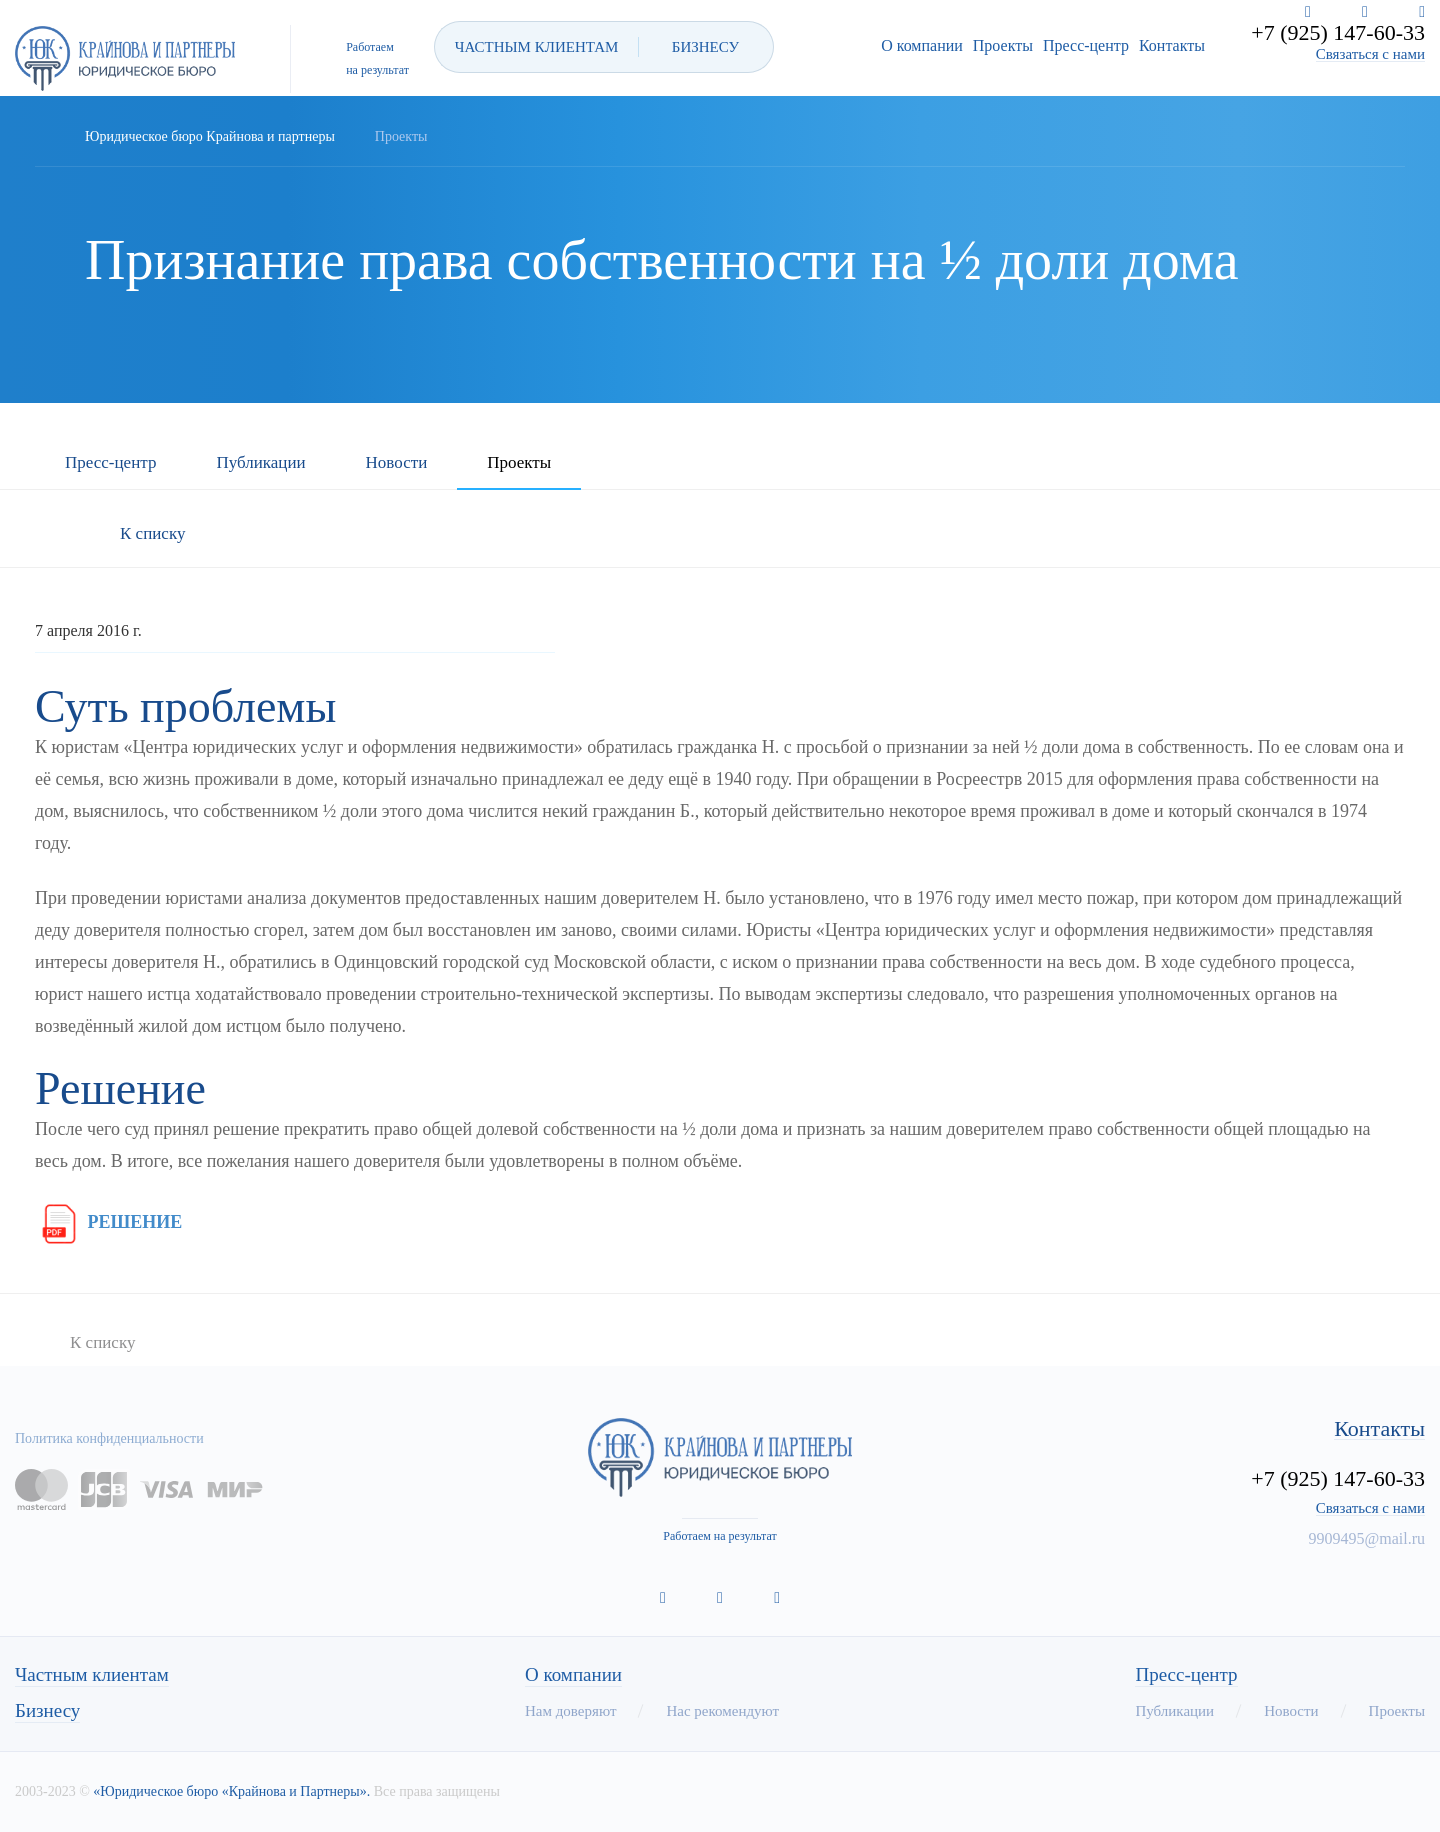 This screenshot has width=1440, height=1832. I want to click on О компании, so click(922, 45).